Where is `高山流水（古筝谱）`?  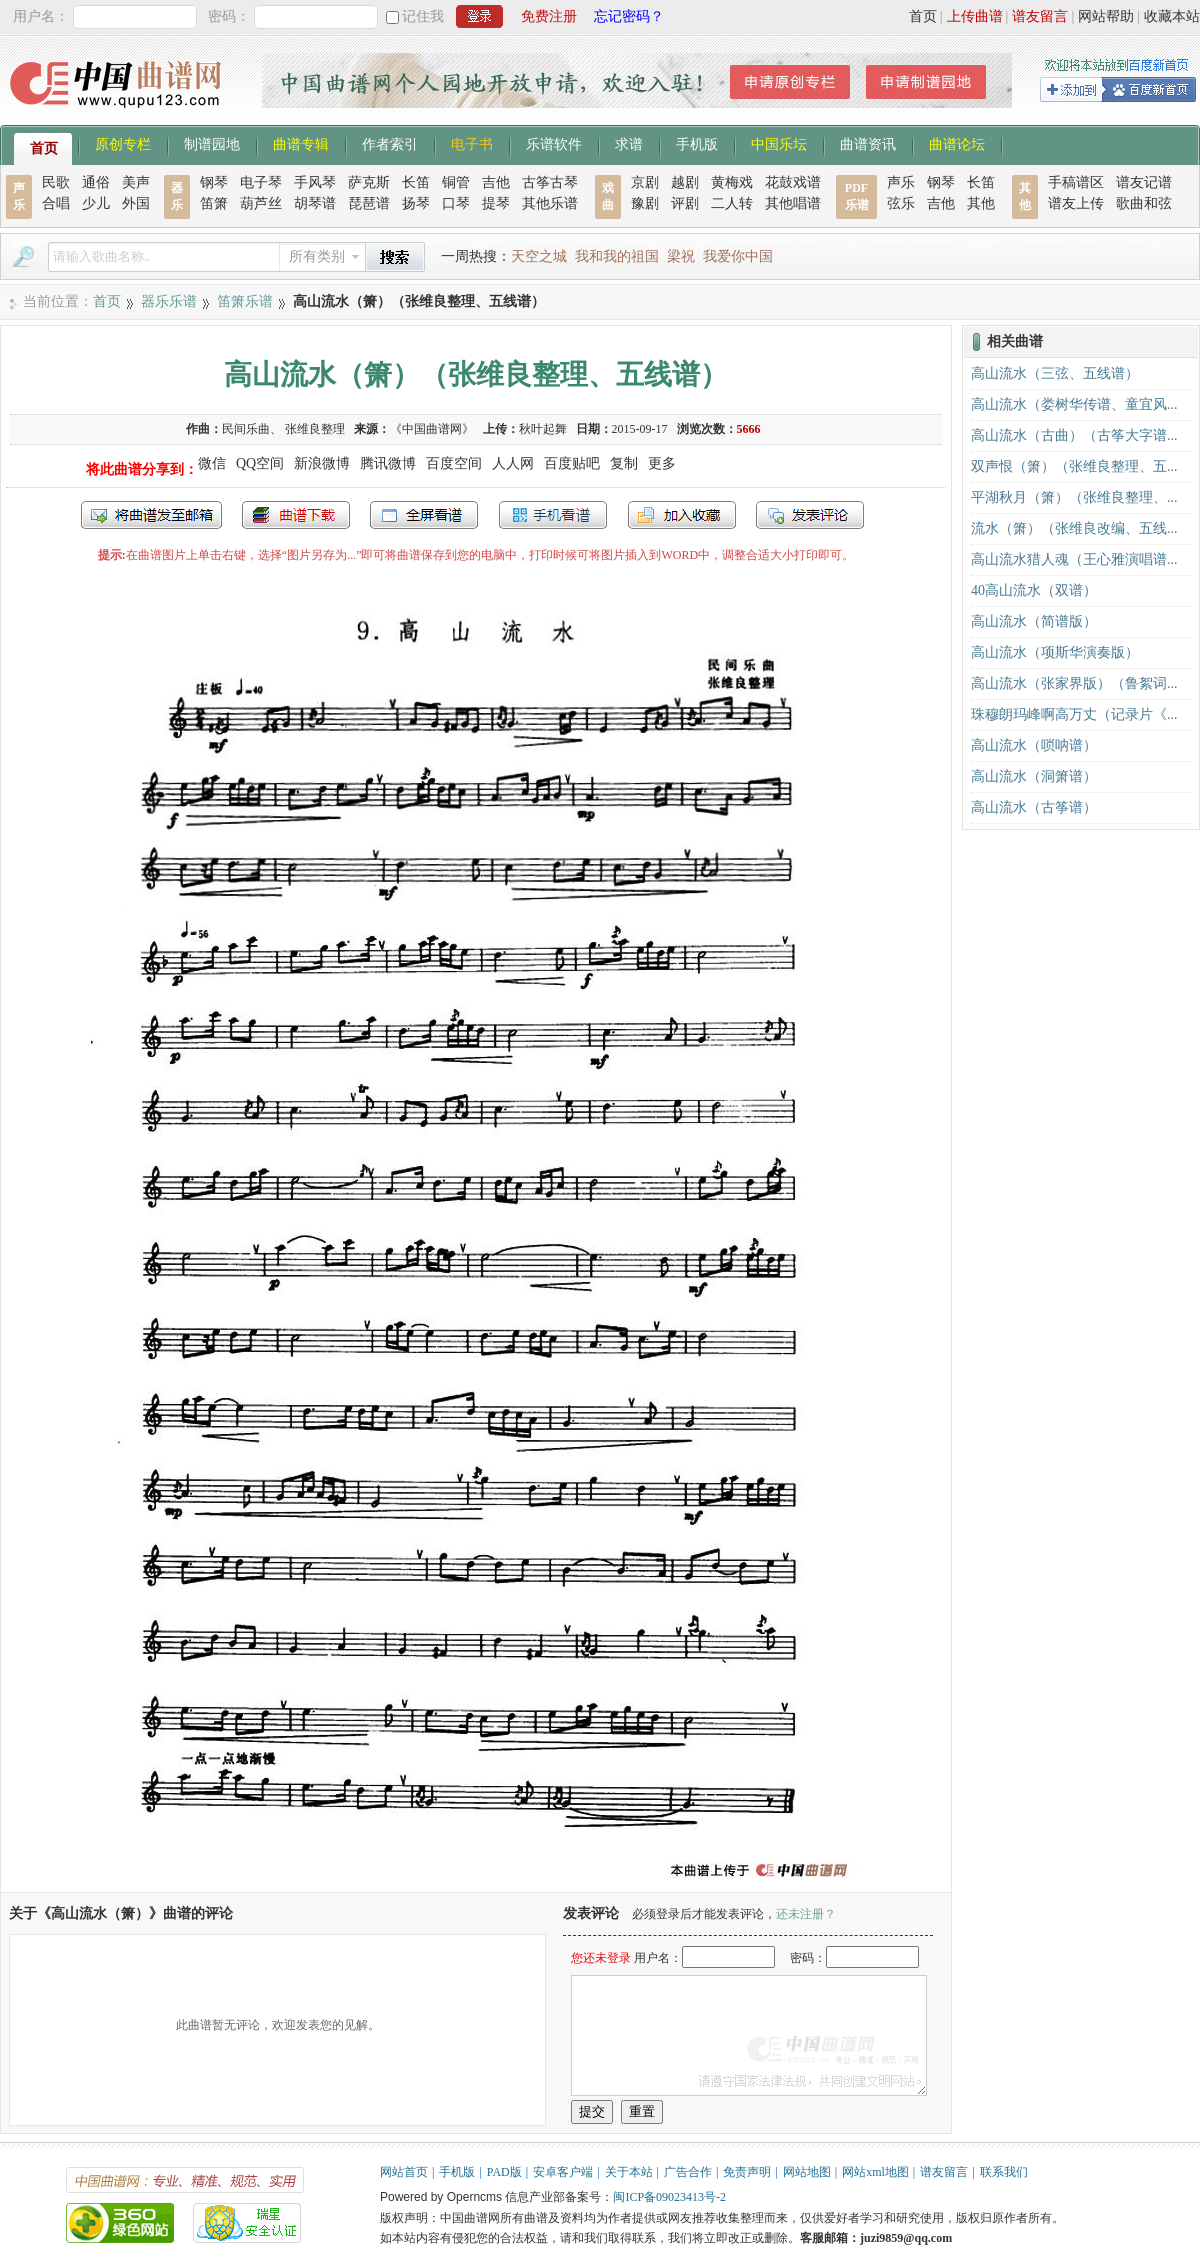
高山流水（古筝谱） is located at coordinates (1034, 807).